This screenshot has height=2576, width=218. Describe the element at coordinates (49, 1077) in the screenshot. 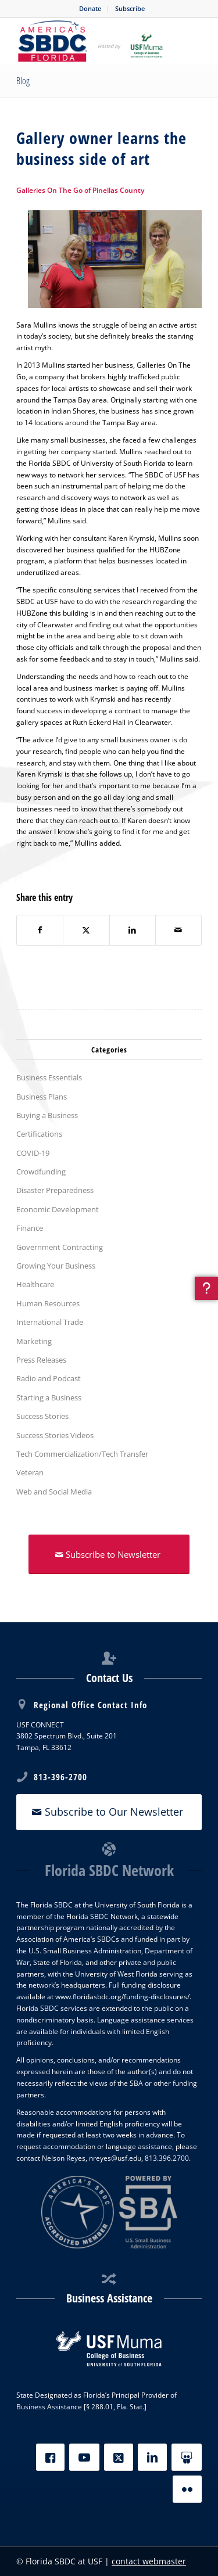

I see `Business Essentials` at that location.